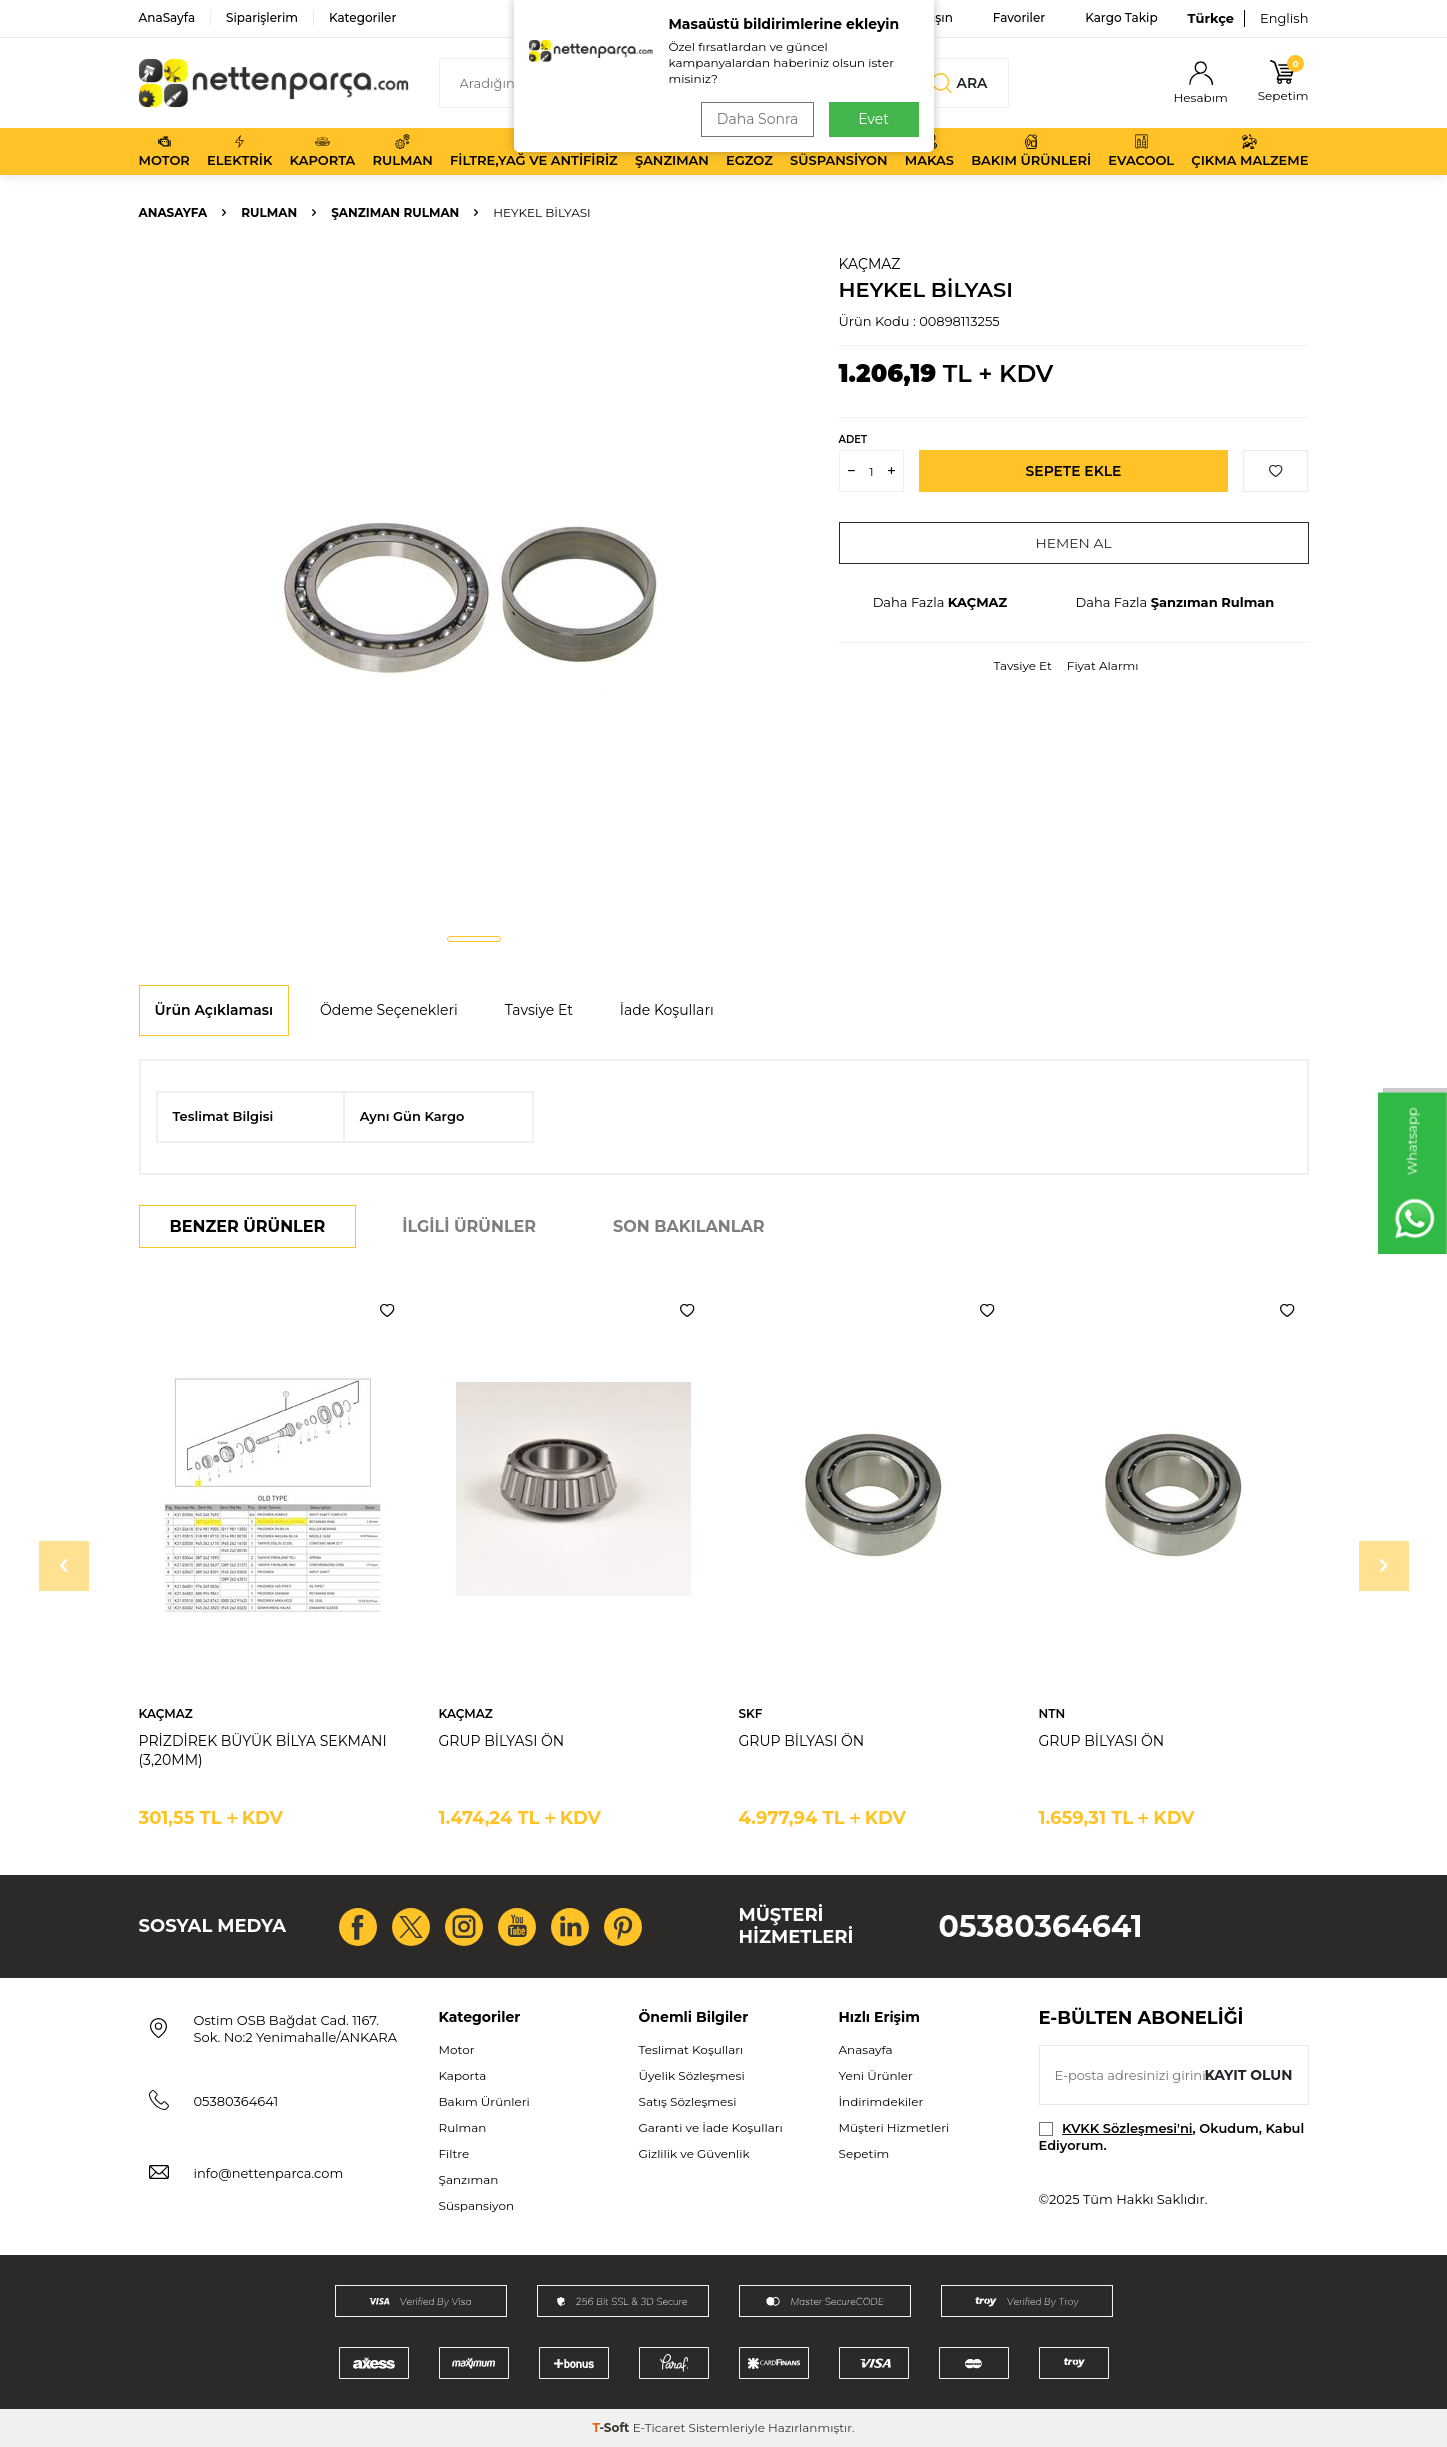 This screenshot has width=1447, height=2447. Describe the element at coordinates (1248, 2074) in the screenshot. I see `Kayıt olun` at that location.